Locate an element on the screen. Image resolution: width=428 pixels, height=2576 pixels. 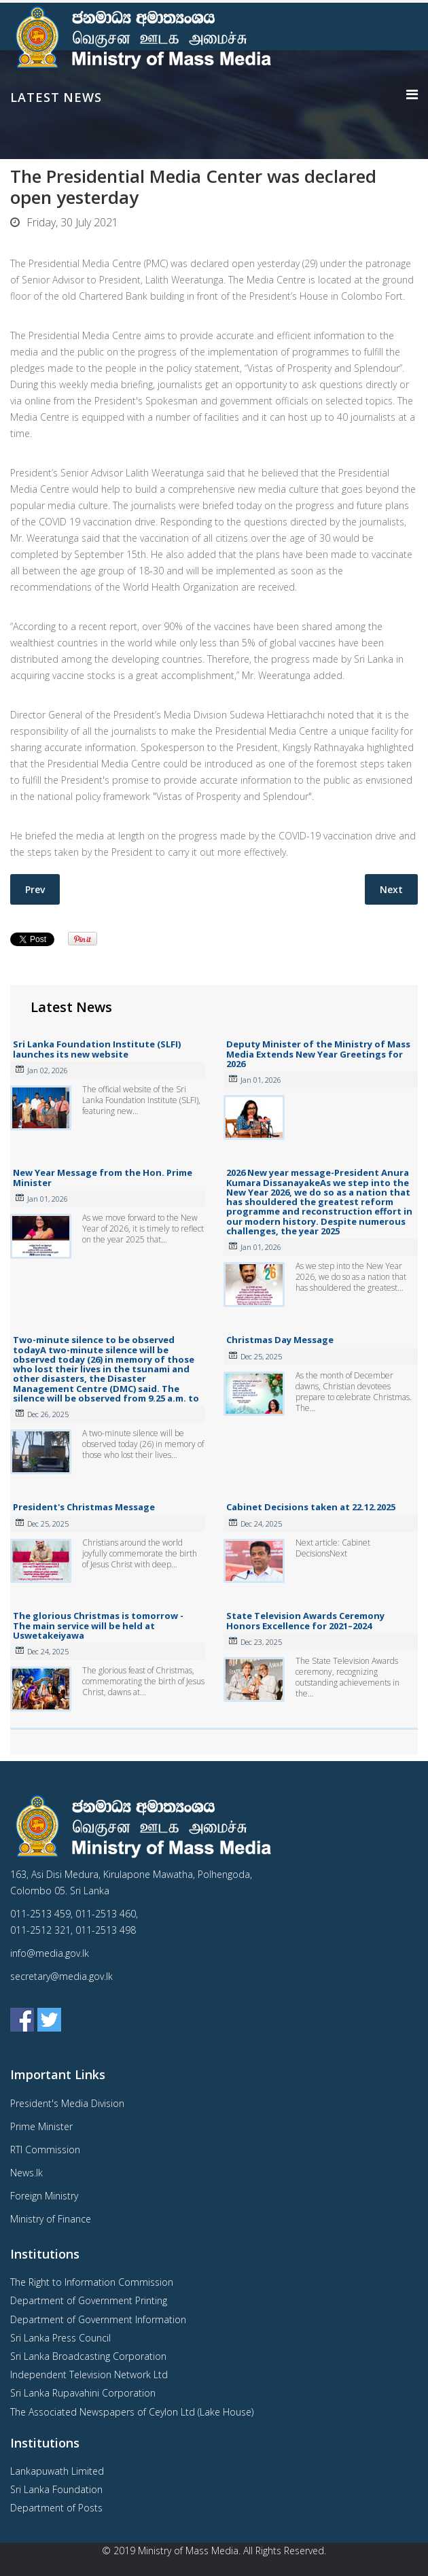
Cabinet Decisions taken at 22.12.2025 is located at coordinates (310, 1507).